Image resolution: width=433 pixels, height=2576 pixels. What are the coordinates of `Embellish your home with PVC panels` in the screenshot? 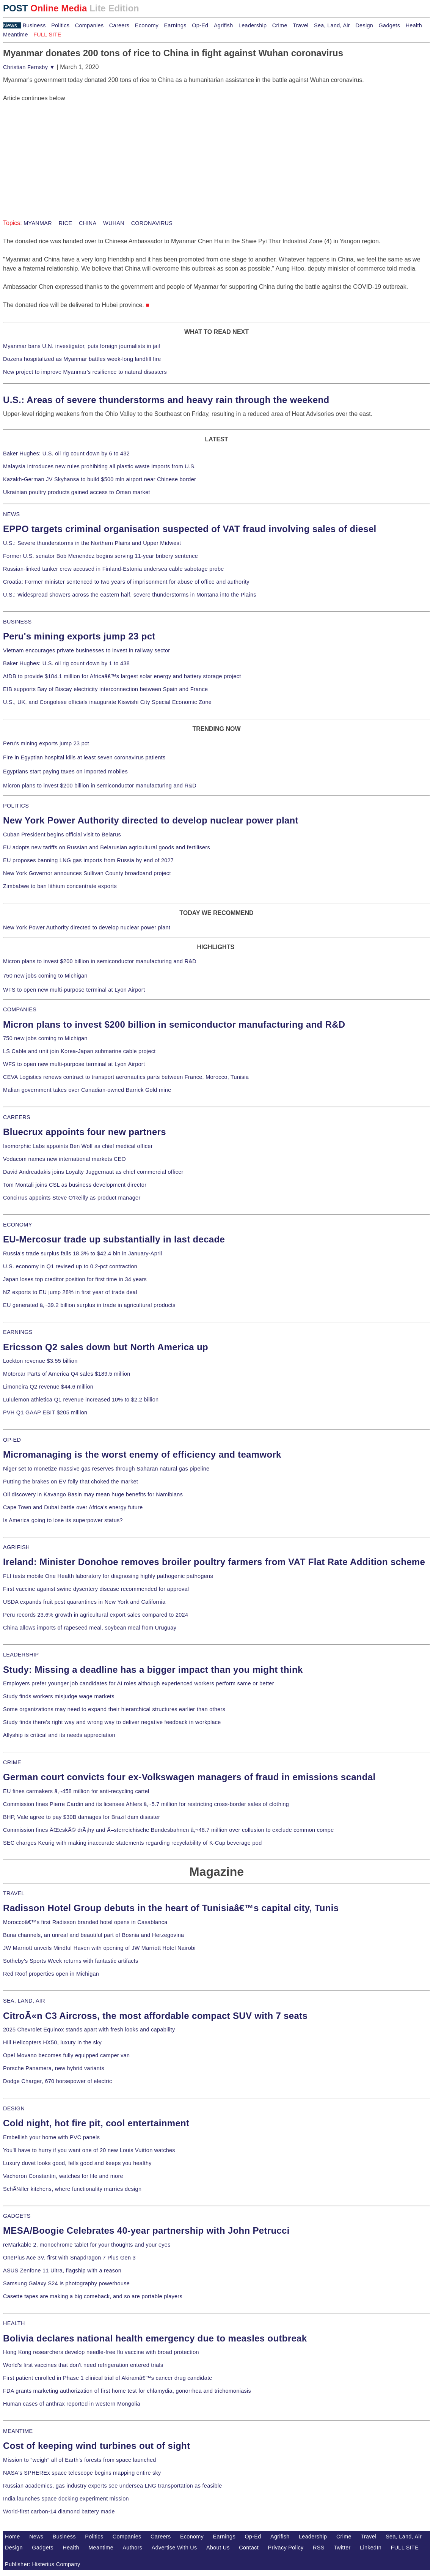 It's located at (51, 2137).